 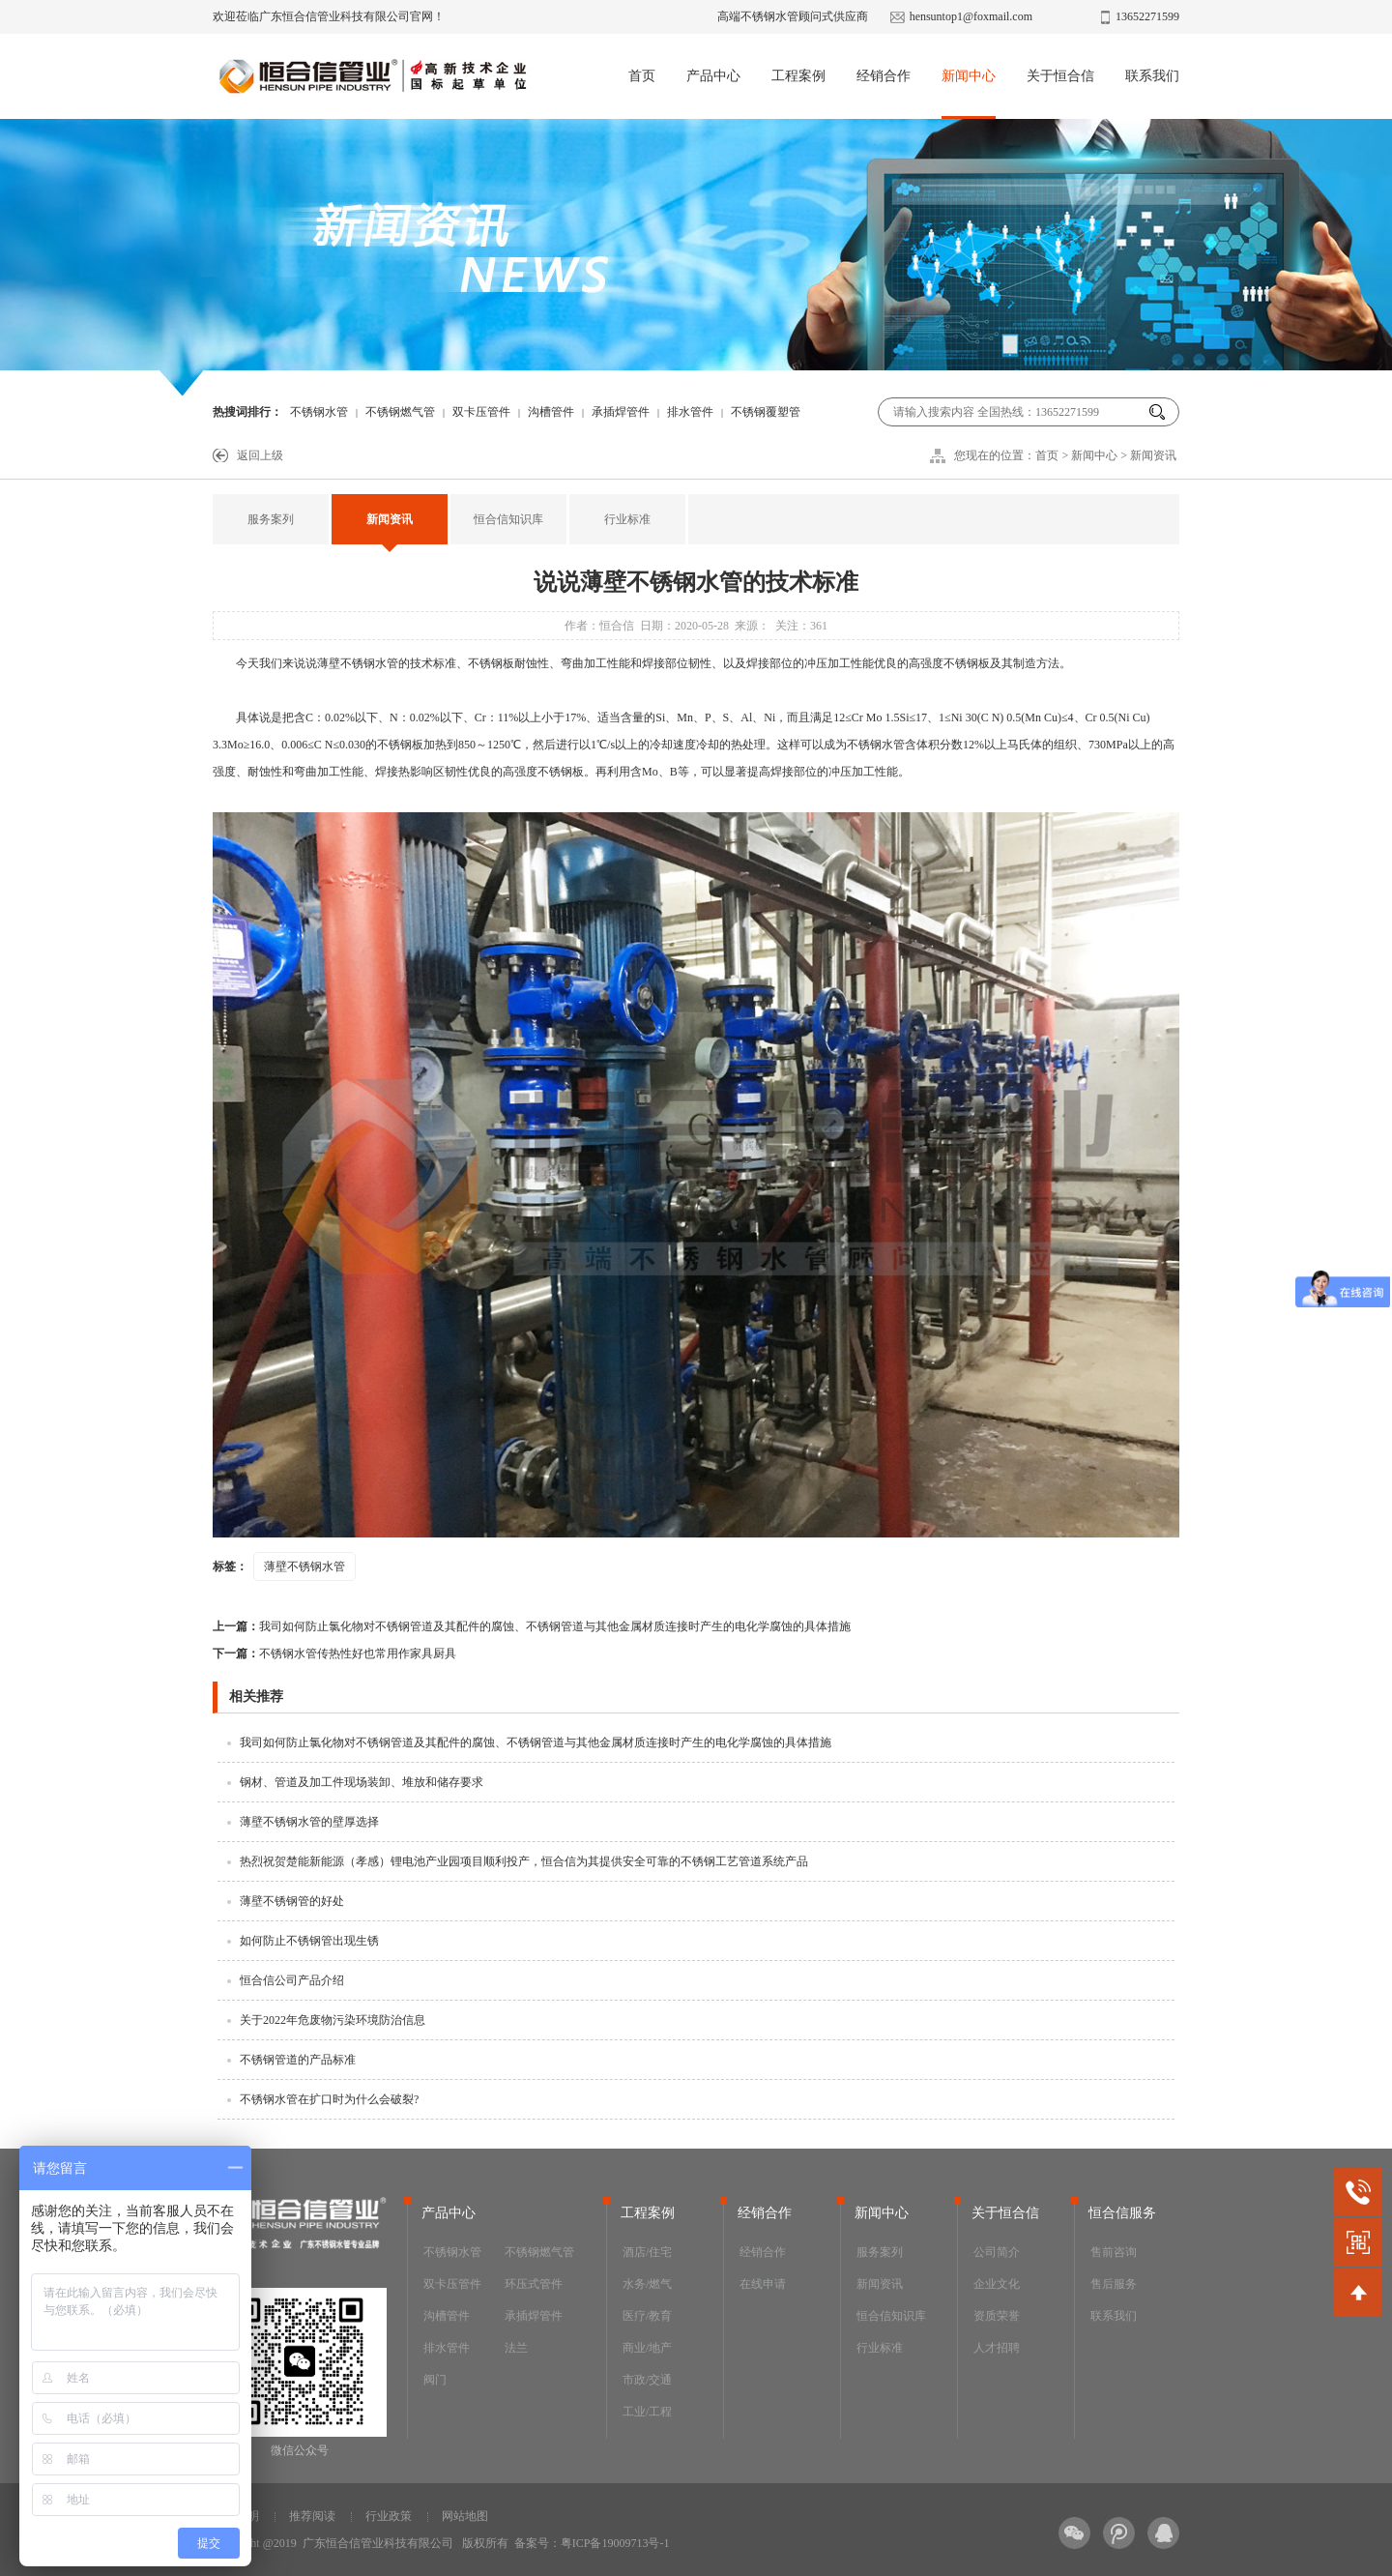 What do you see at coordinates (400, 412) in the screenshot?
I see `不锈钢燃气管` at bounding box center [400, 412].